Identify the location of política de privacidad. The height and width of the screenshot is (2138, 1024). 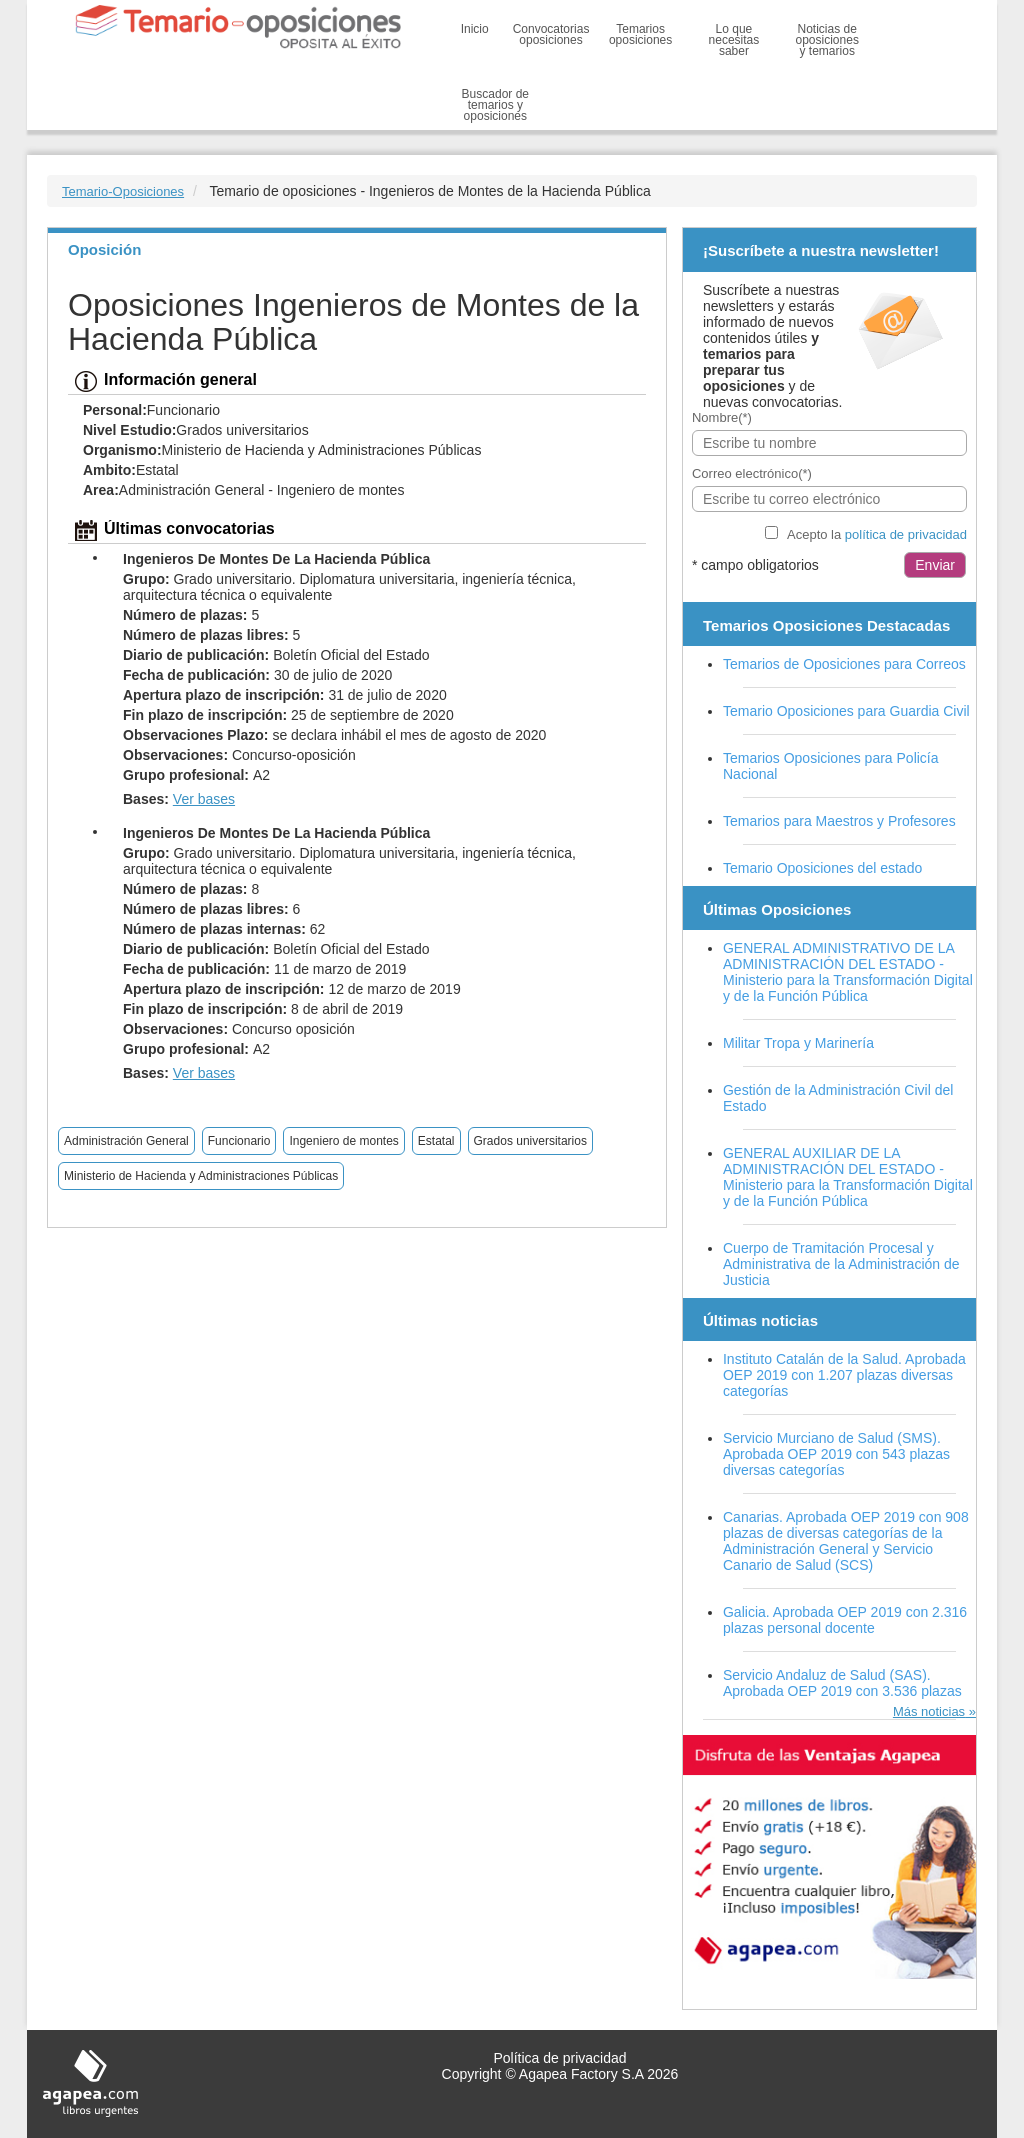
(906, 534).